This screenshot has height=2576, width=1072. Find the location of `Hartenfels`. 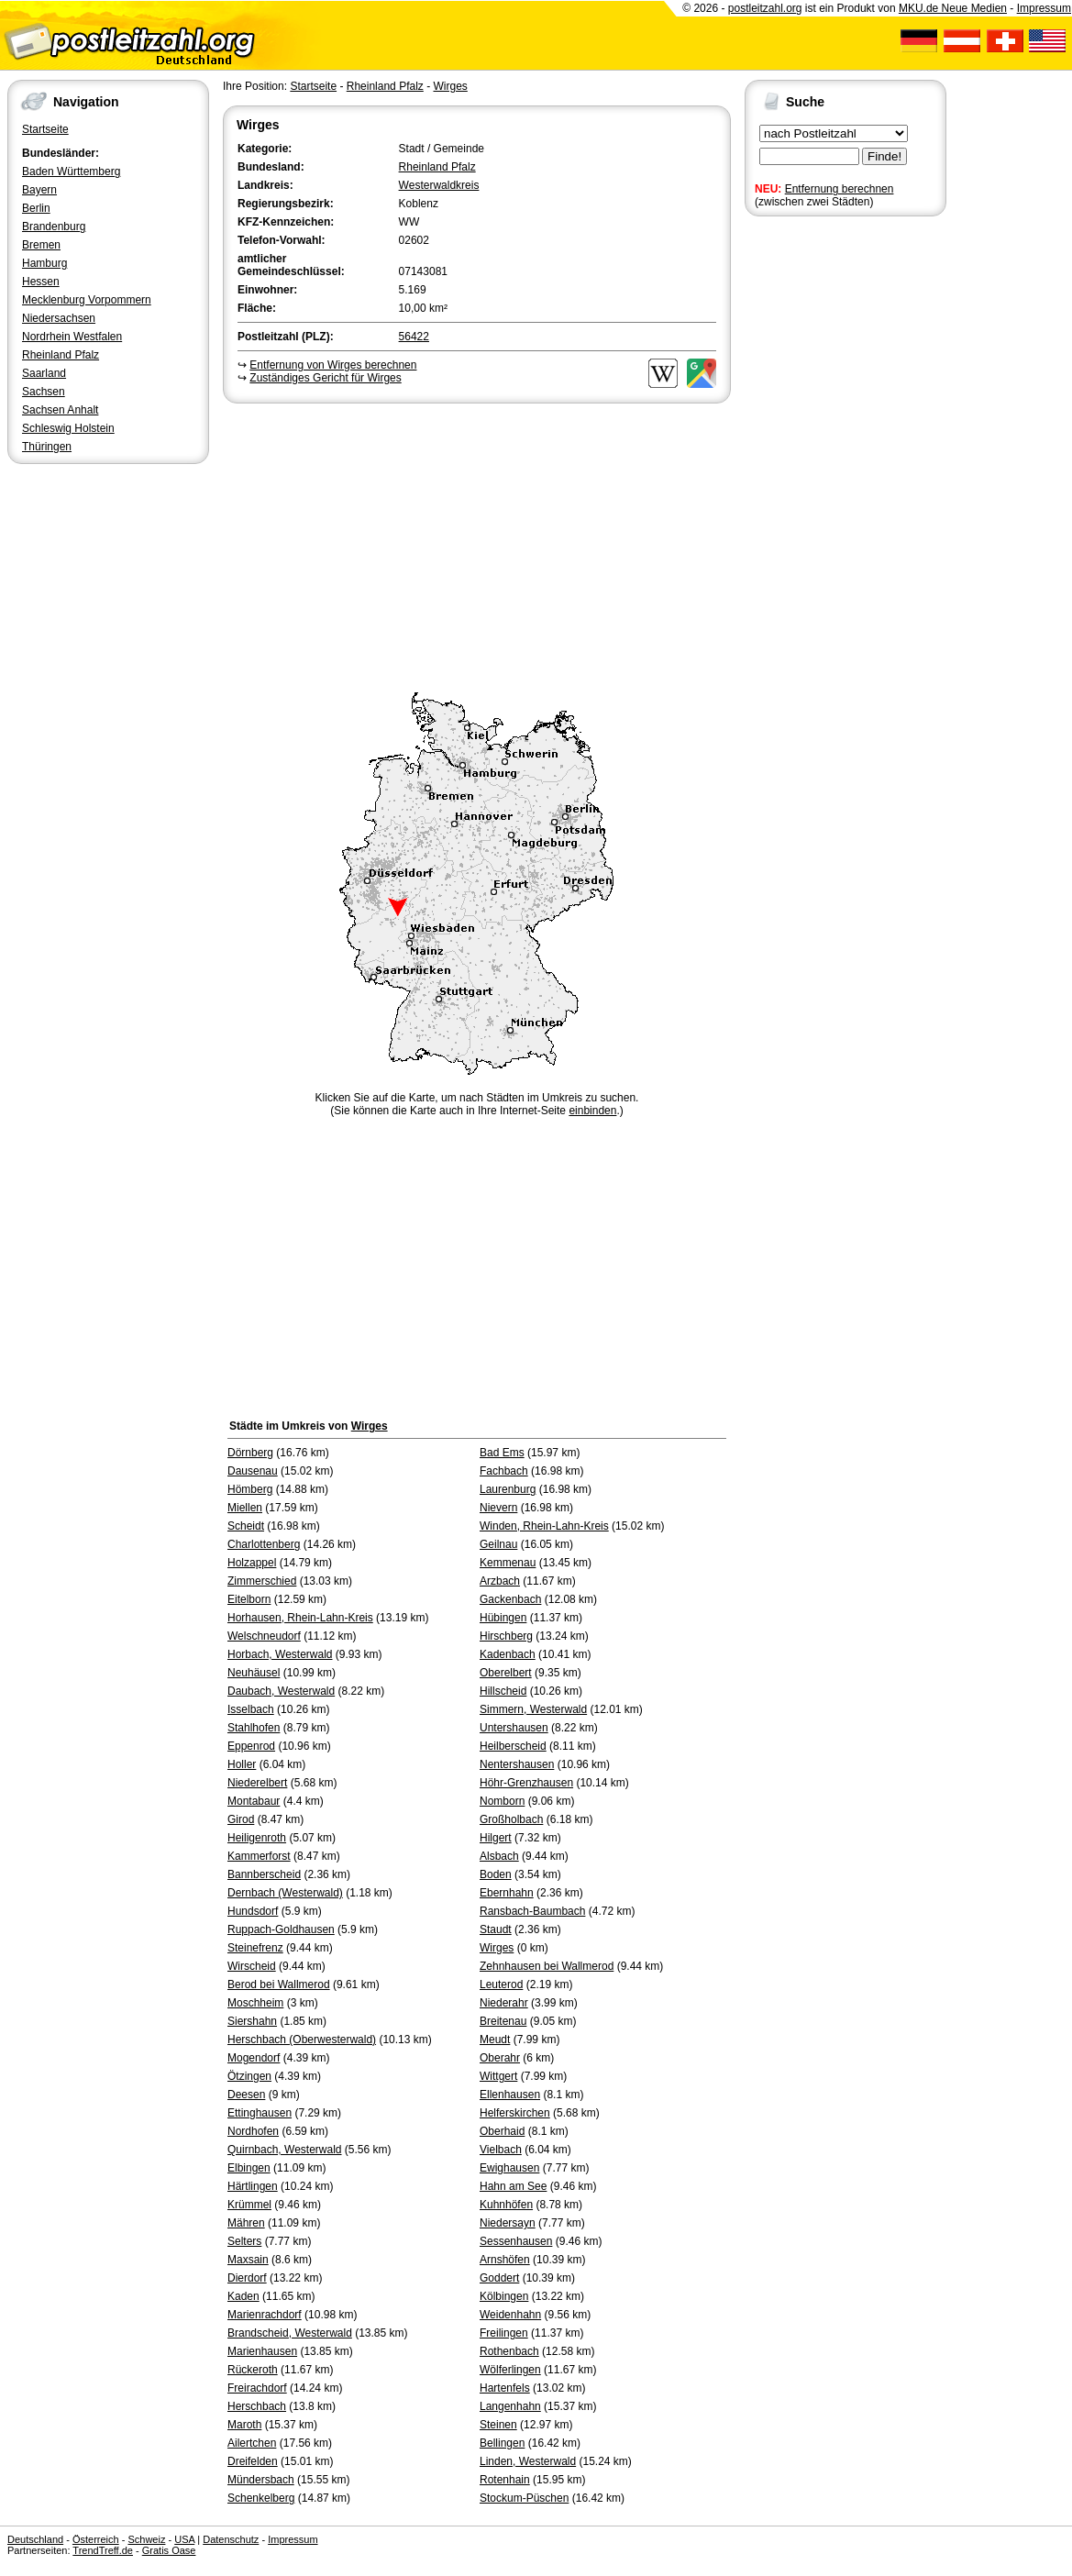

Hartenfels is located at coordinates (505, 2388).